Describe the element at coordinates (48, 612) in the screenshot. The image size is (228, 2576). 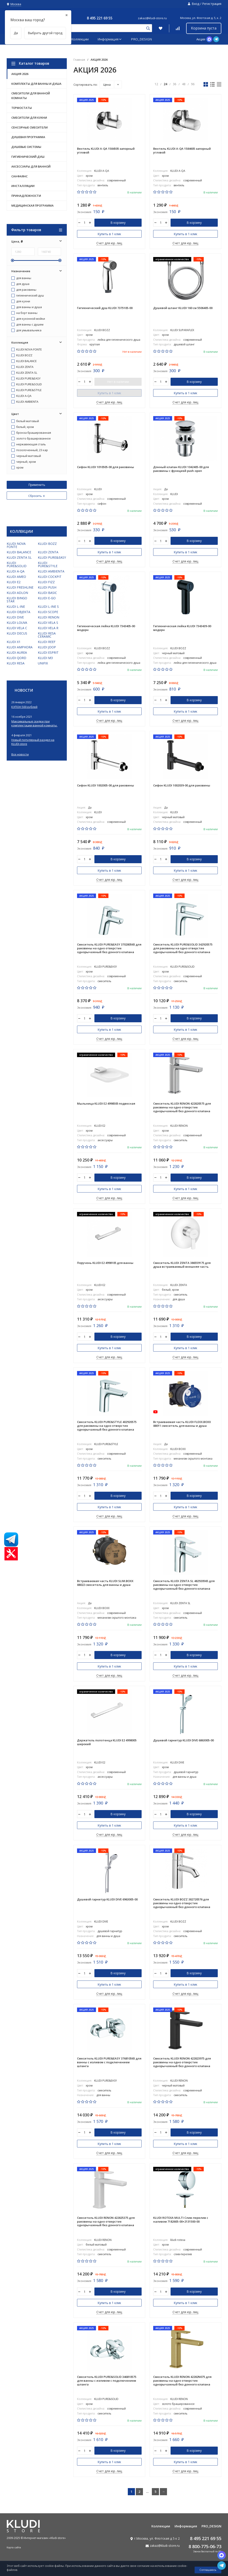
I see `KLUDI SCOPE` at that location.